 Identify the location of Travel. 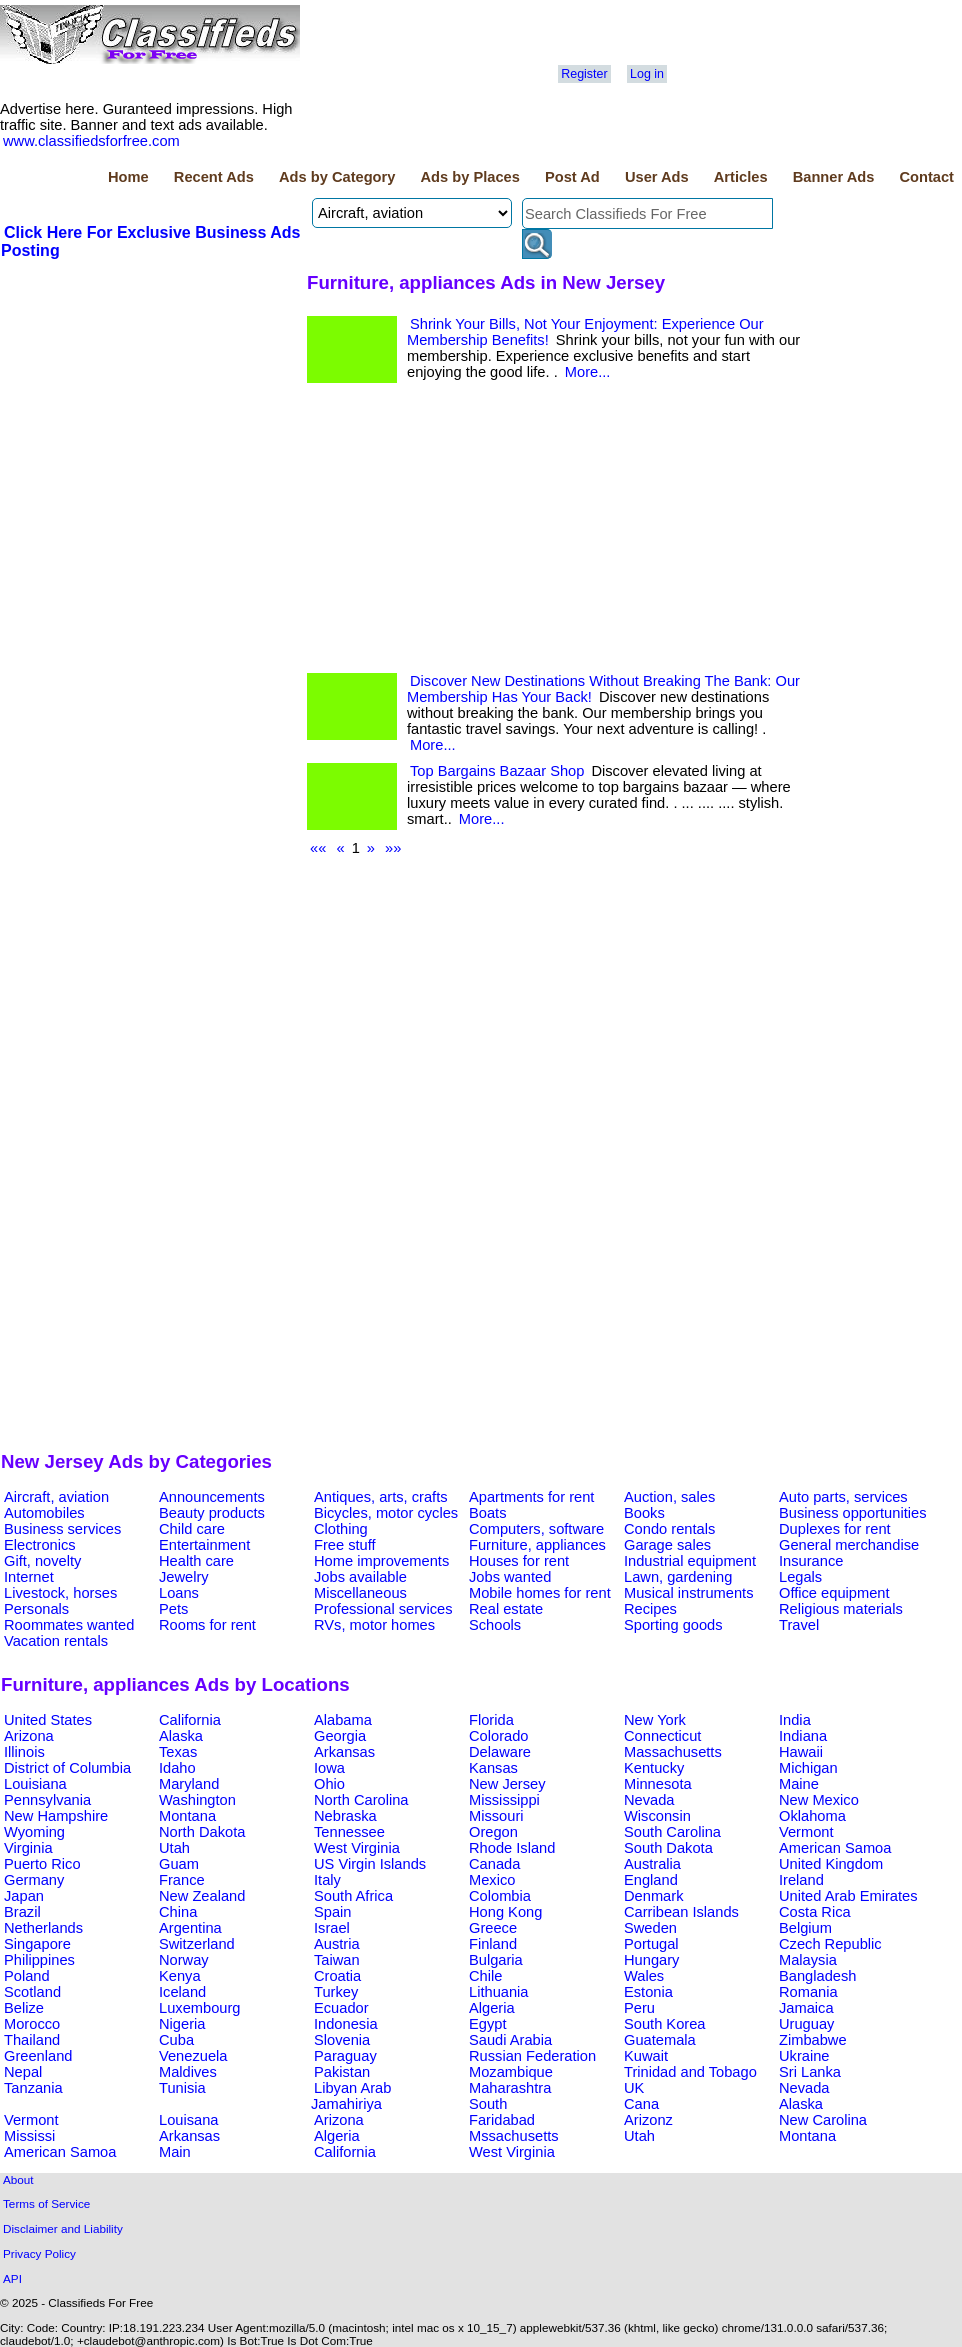
(799, 1625).